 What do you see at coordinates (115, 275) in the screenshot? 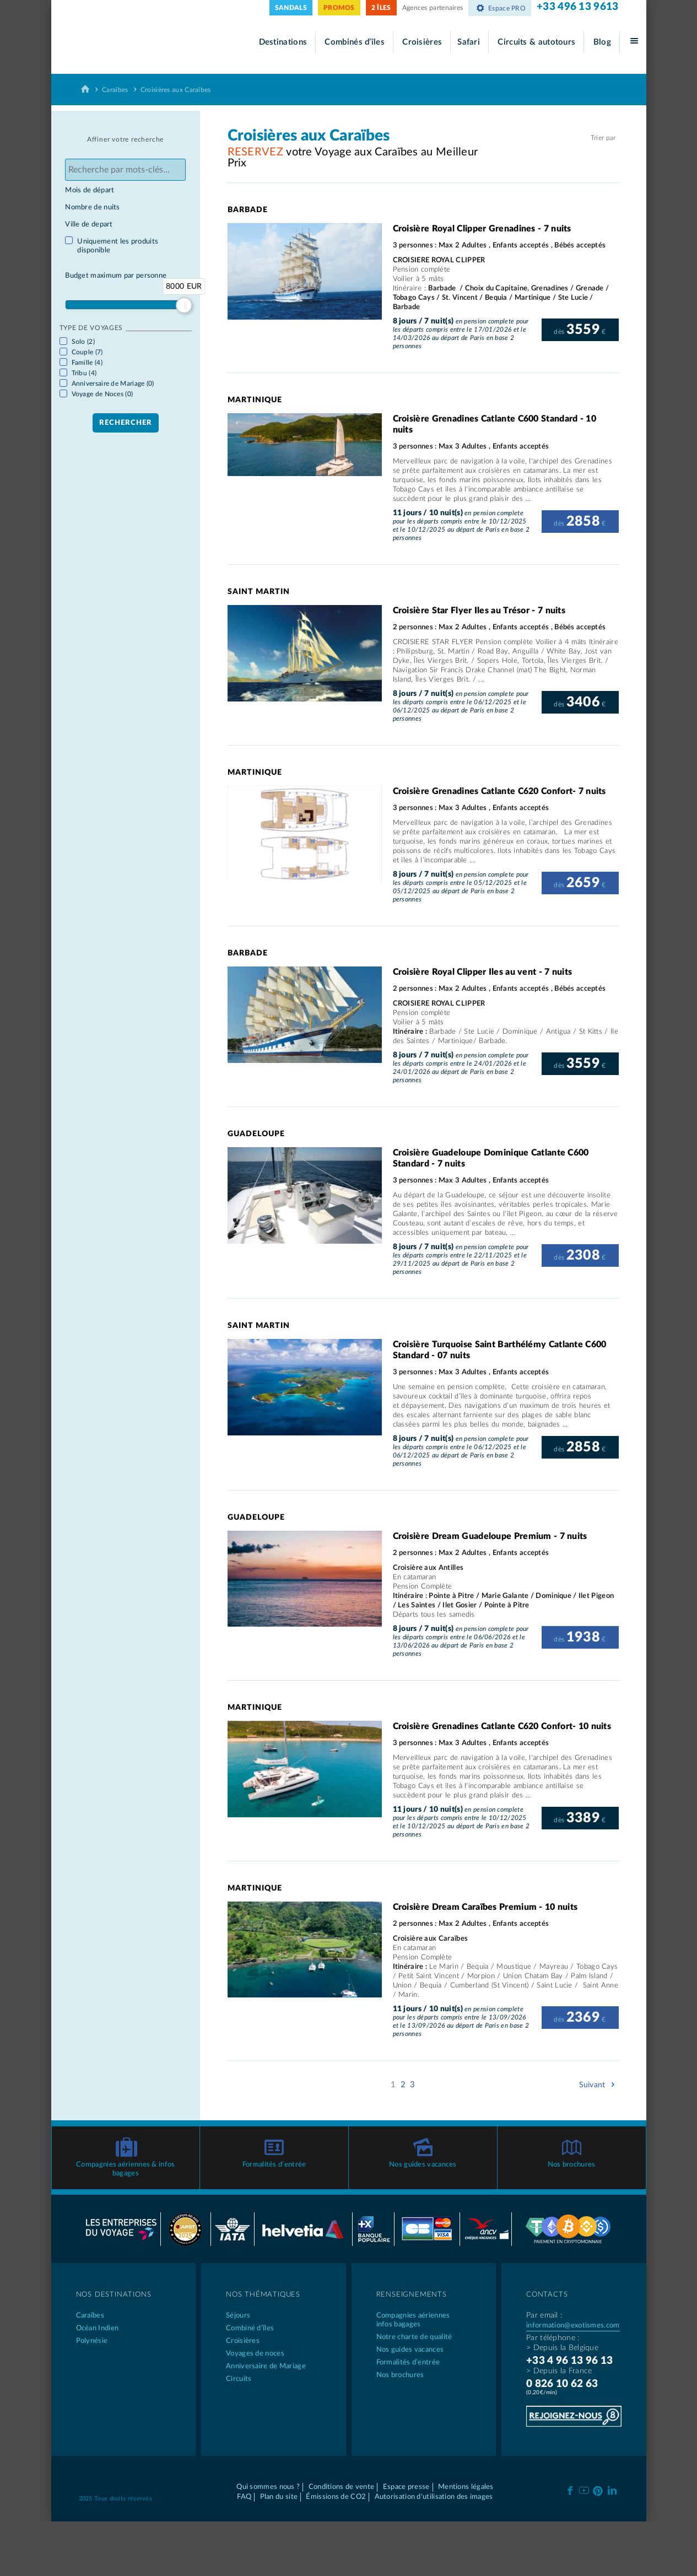
I see `Budget maximum par personne` at bounding box center [115, 275].